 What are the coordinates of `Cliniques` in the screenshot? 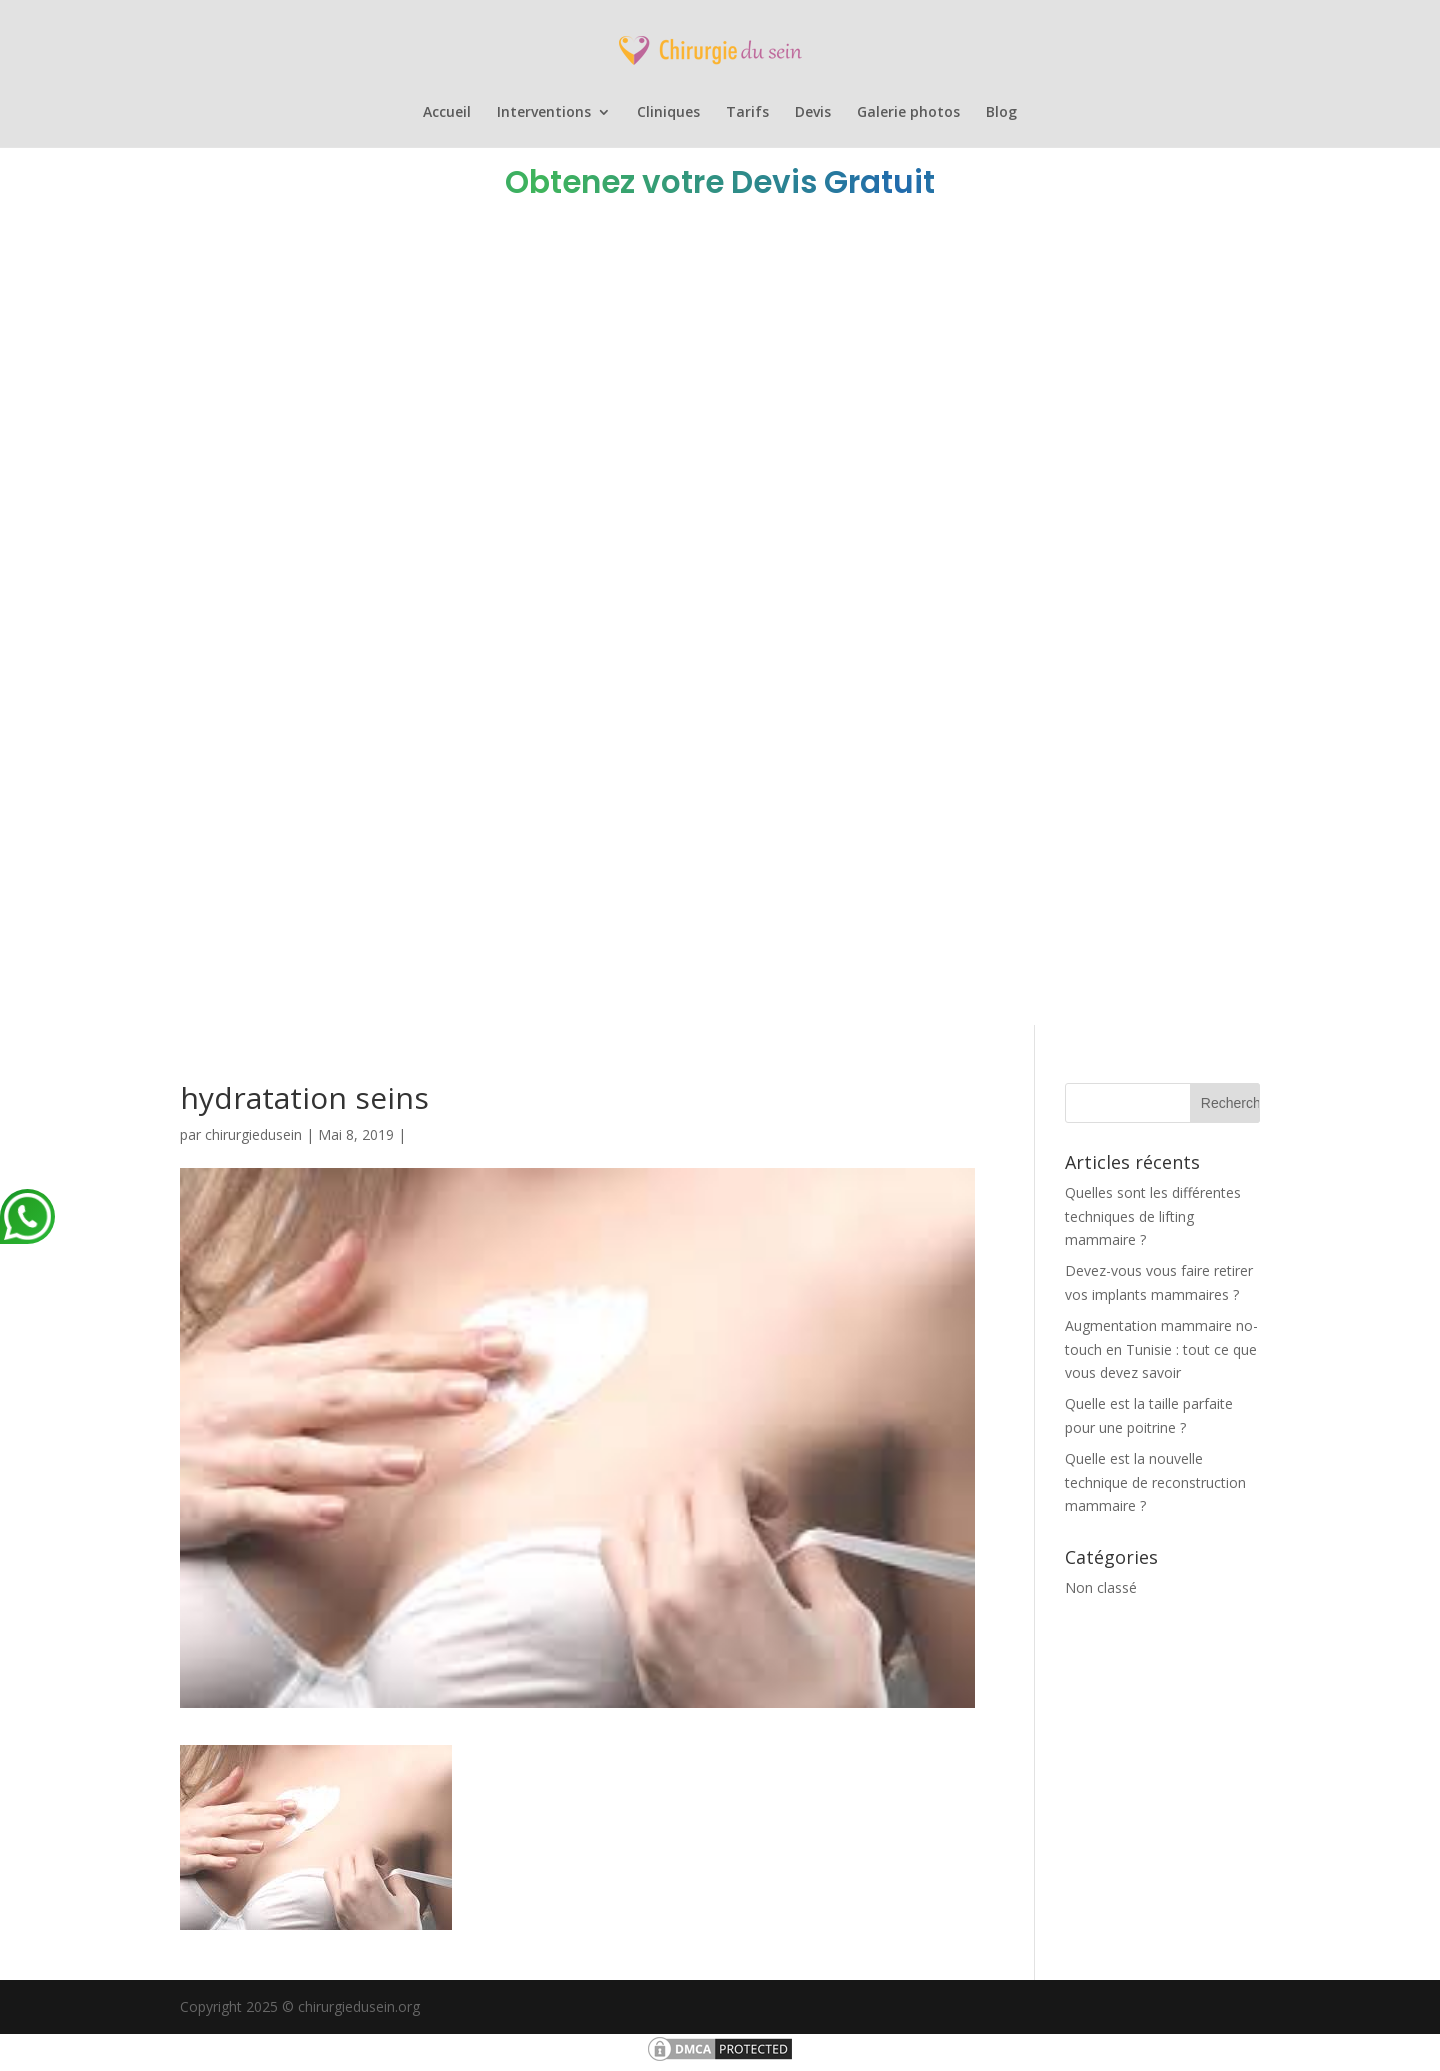 It's located at (668, 113).